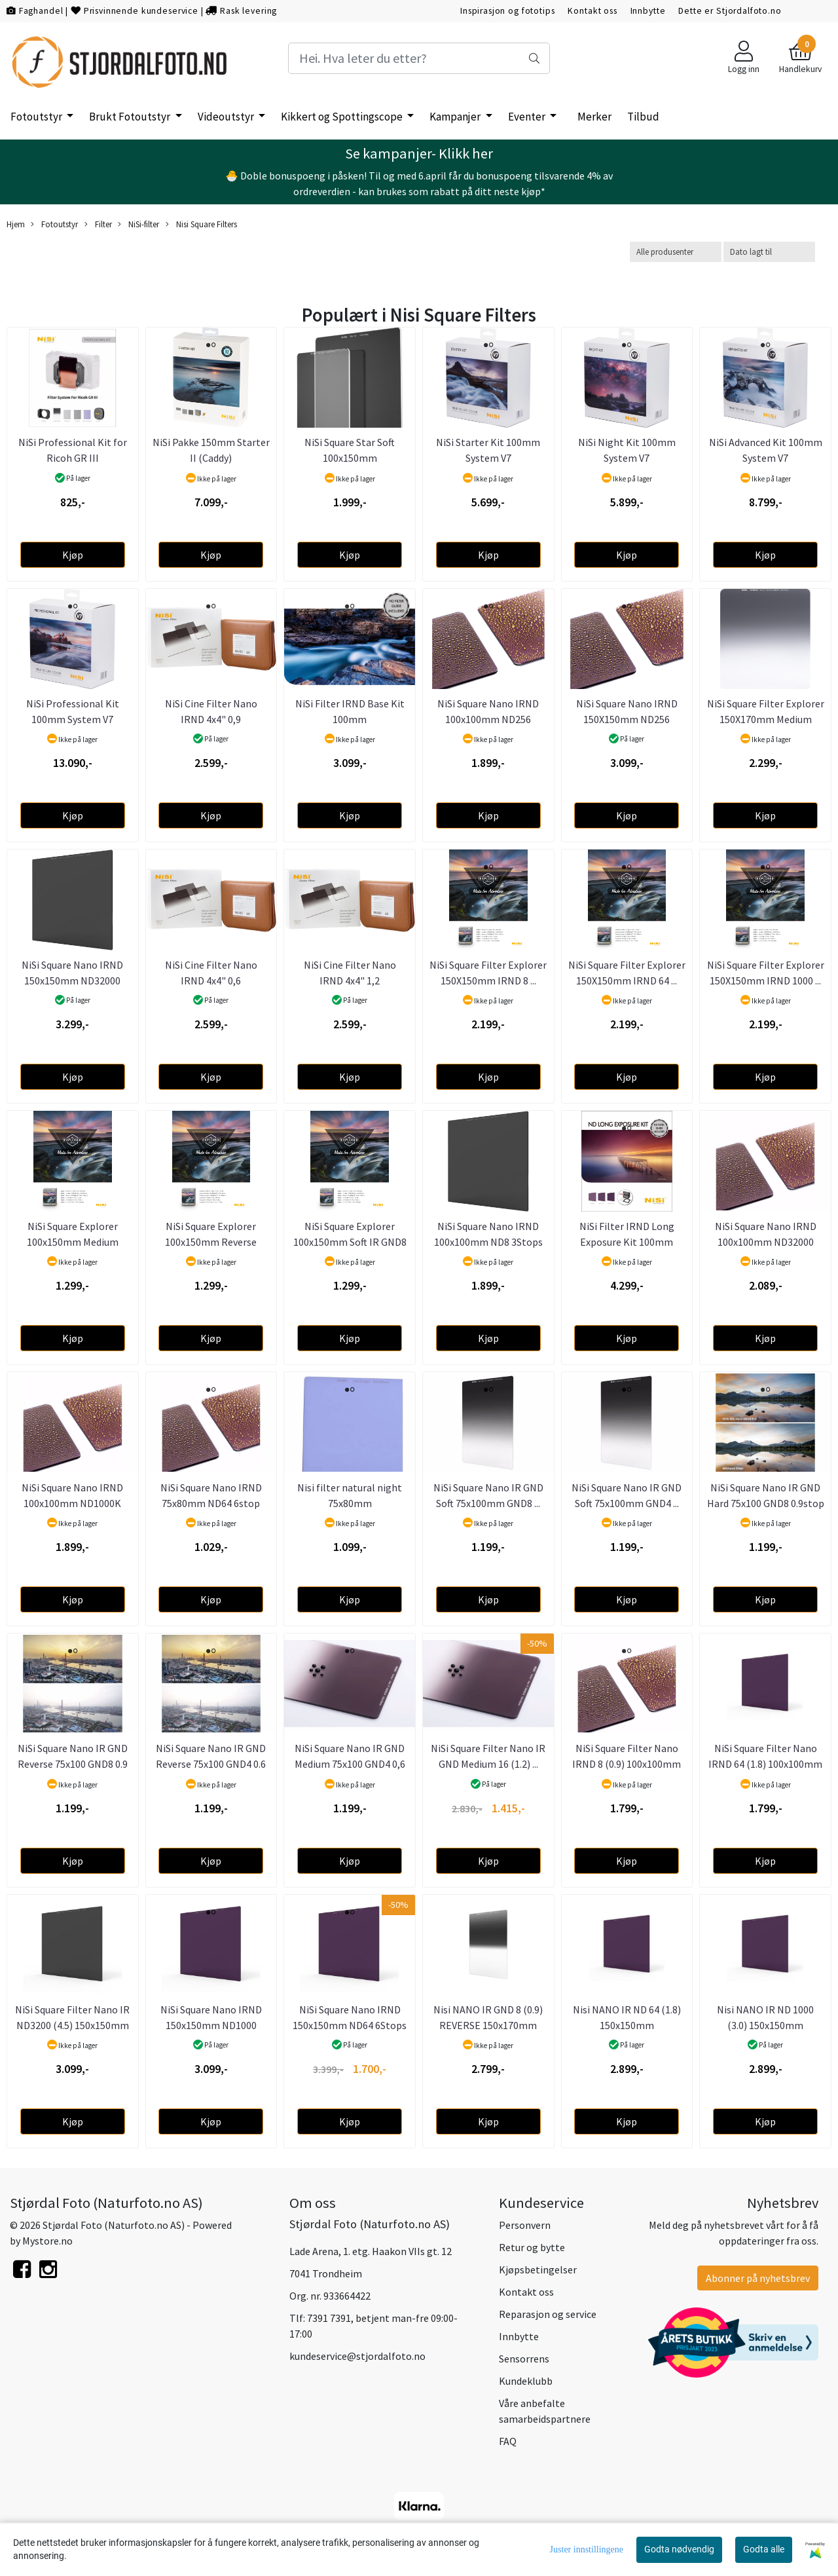 The height and width of the screenshot is (2576, 838). Describe the element at coordinates (547, 2314) in the screenshot. I see `Reparasjon og service` at that location.